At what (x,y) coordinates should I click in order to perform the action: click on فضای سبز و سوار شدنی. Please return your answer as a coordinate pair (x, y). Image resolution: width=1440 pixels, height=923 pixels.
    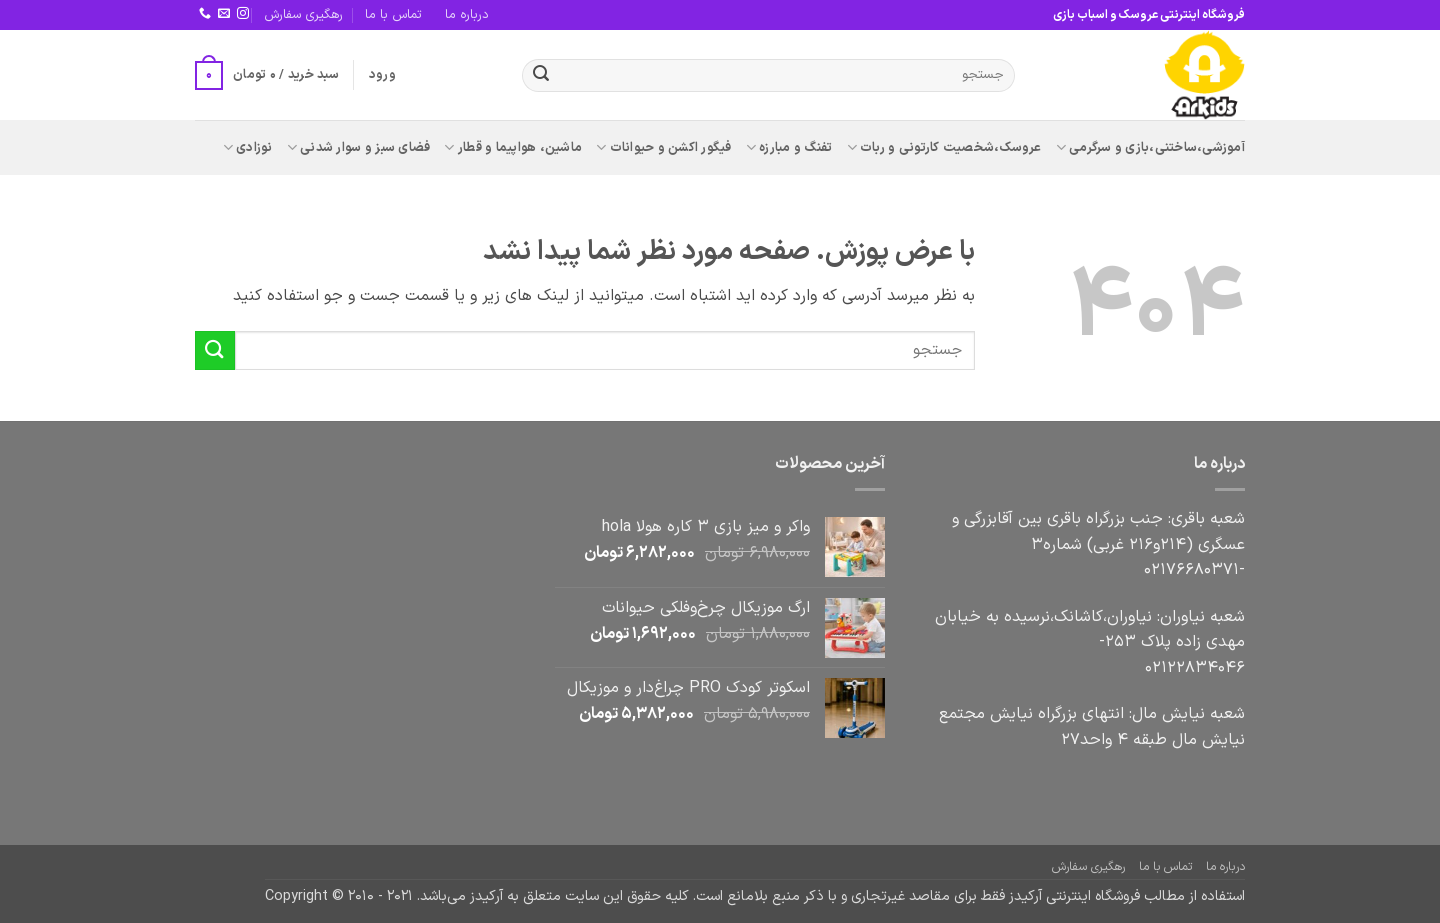
    Looking at the image, I should click on (359, 148).